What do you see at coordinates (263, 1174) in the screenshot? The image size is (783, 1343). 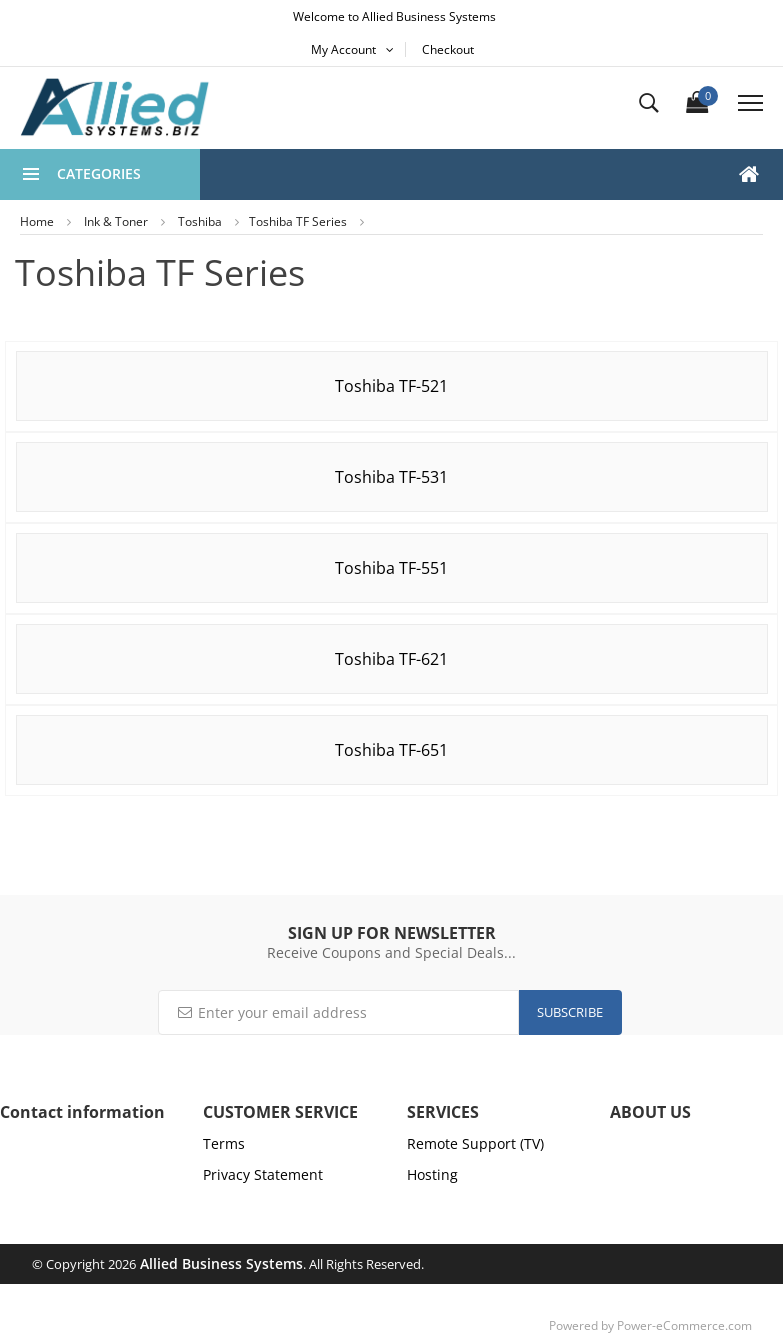 I see `Privacy Statement` at bounding box center [263, 1174].